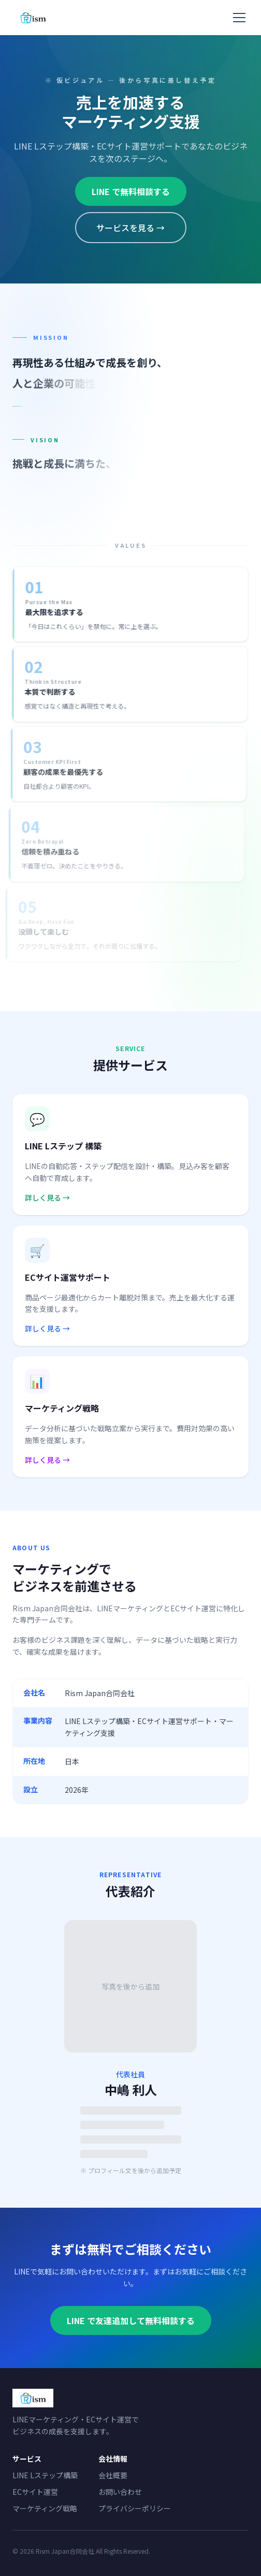 This screenshot has width=261, height=2576. Describe the element at coordinates (131, 191) in the screenshot. I see `LINE で無料相談する` at that location.